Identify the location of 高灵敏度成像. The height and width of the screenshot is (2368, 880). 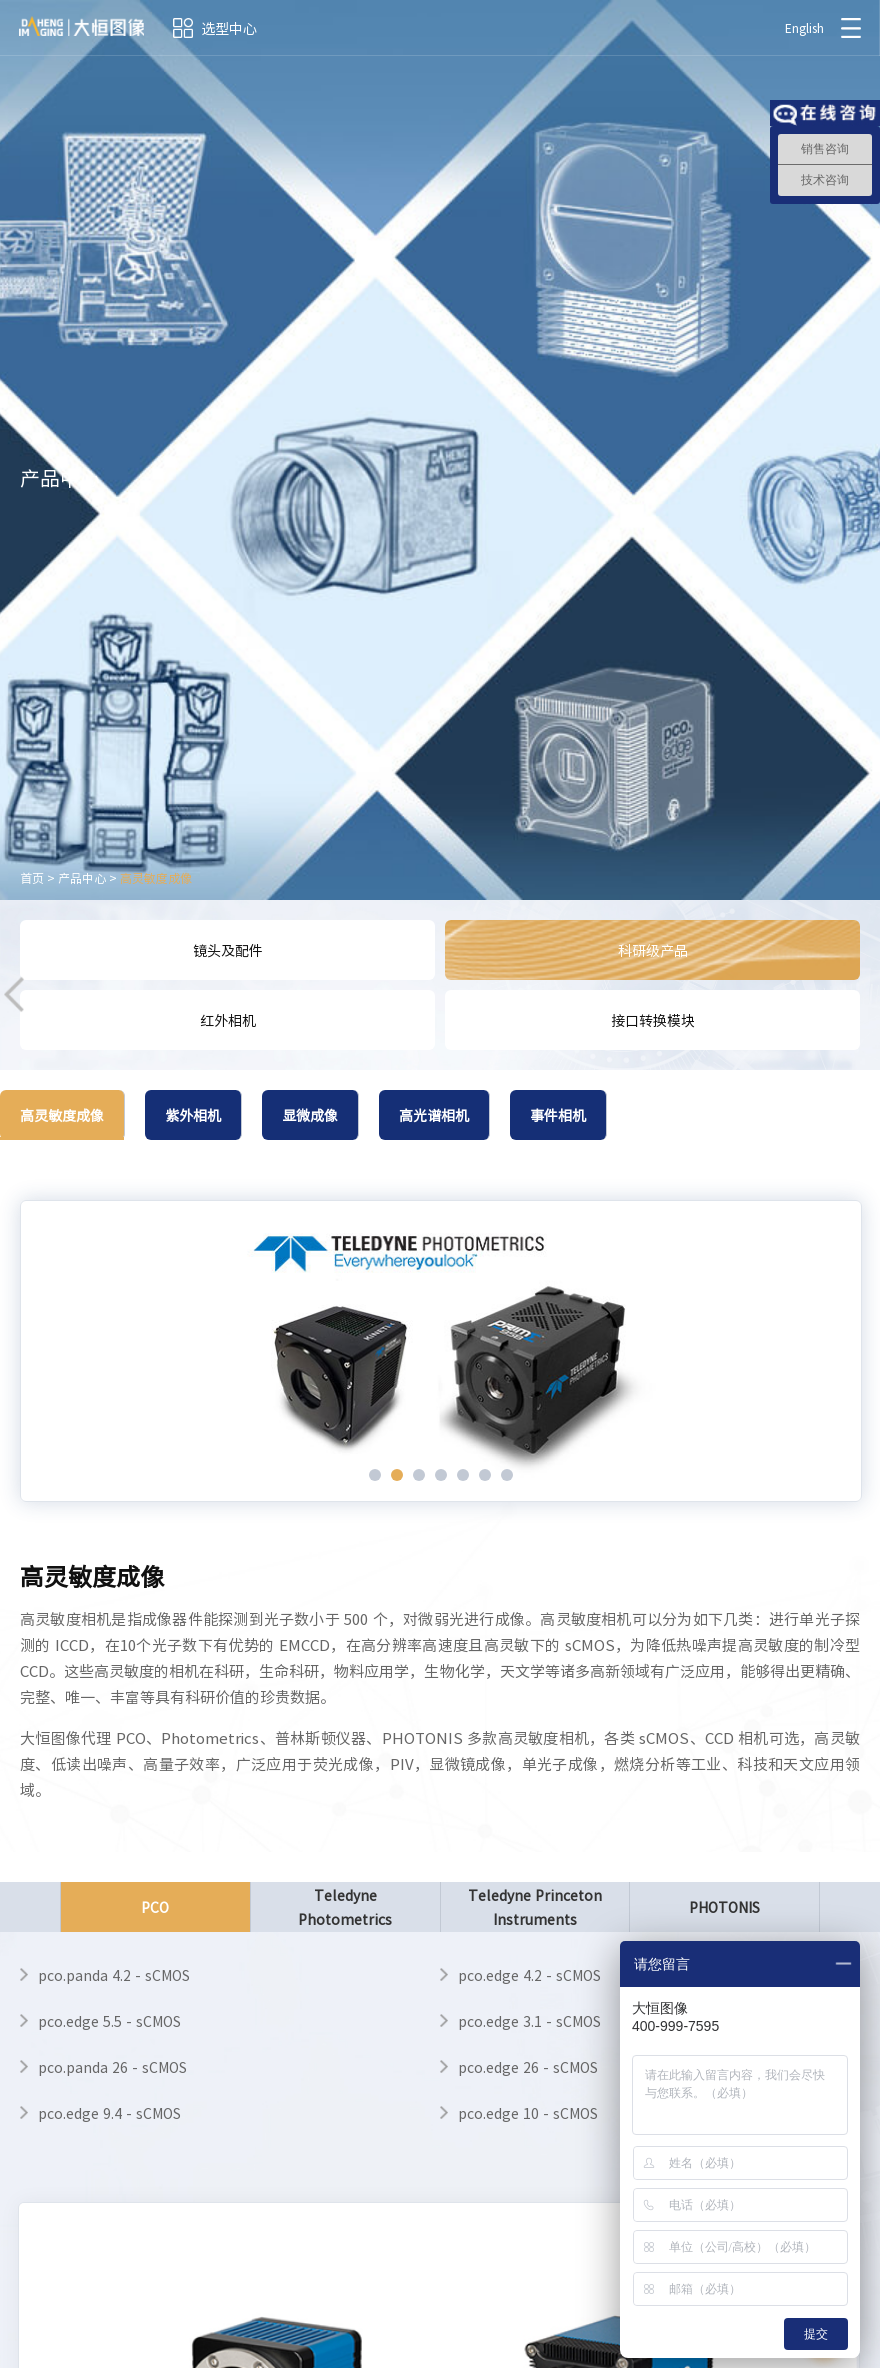
(156, 878).